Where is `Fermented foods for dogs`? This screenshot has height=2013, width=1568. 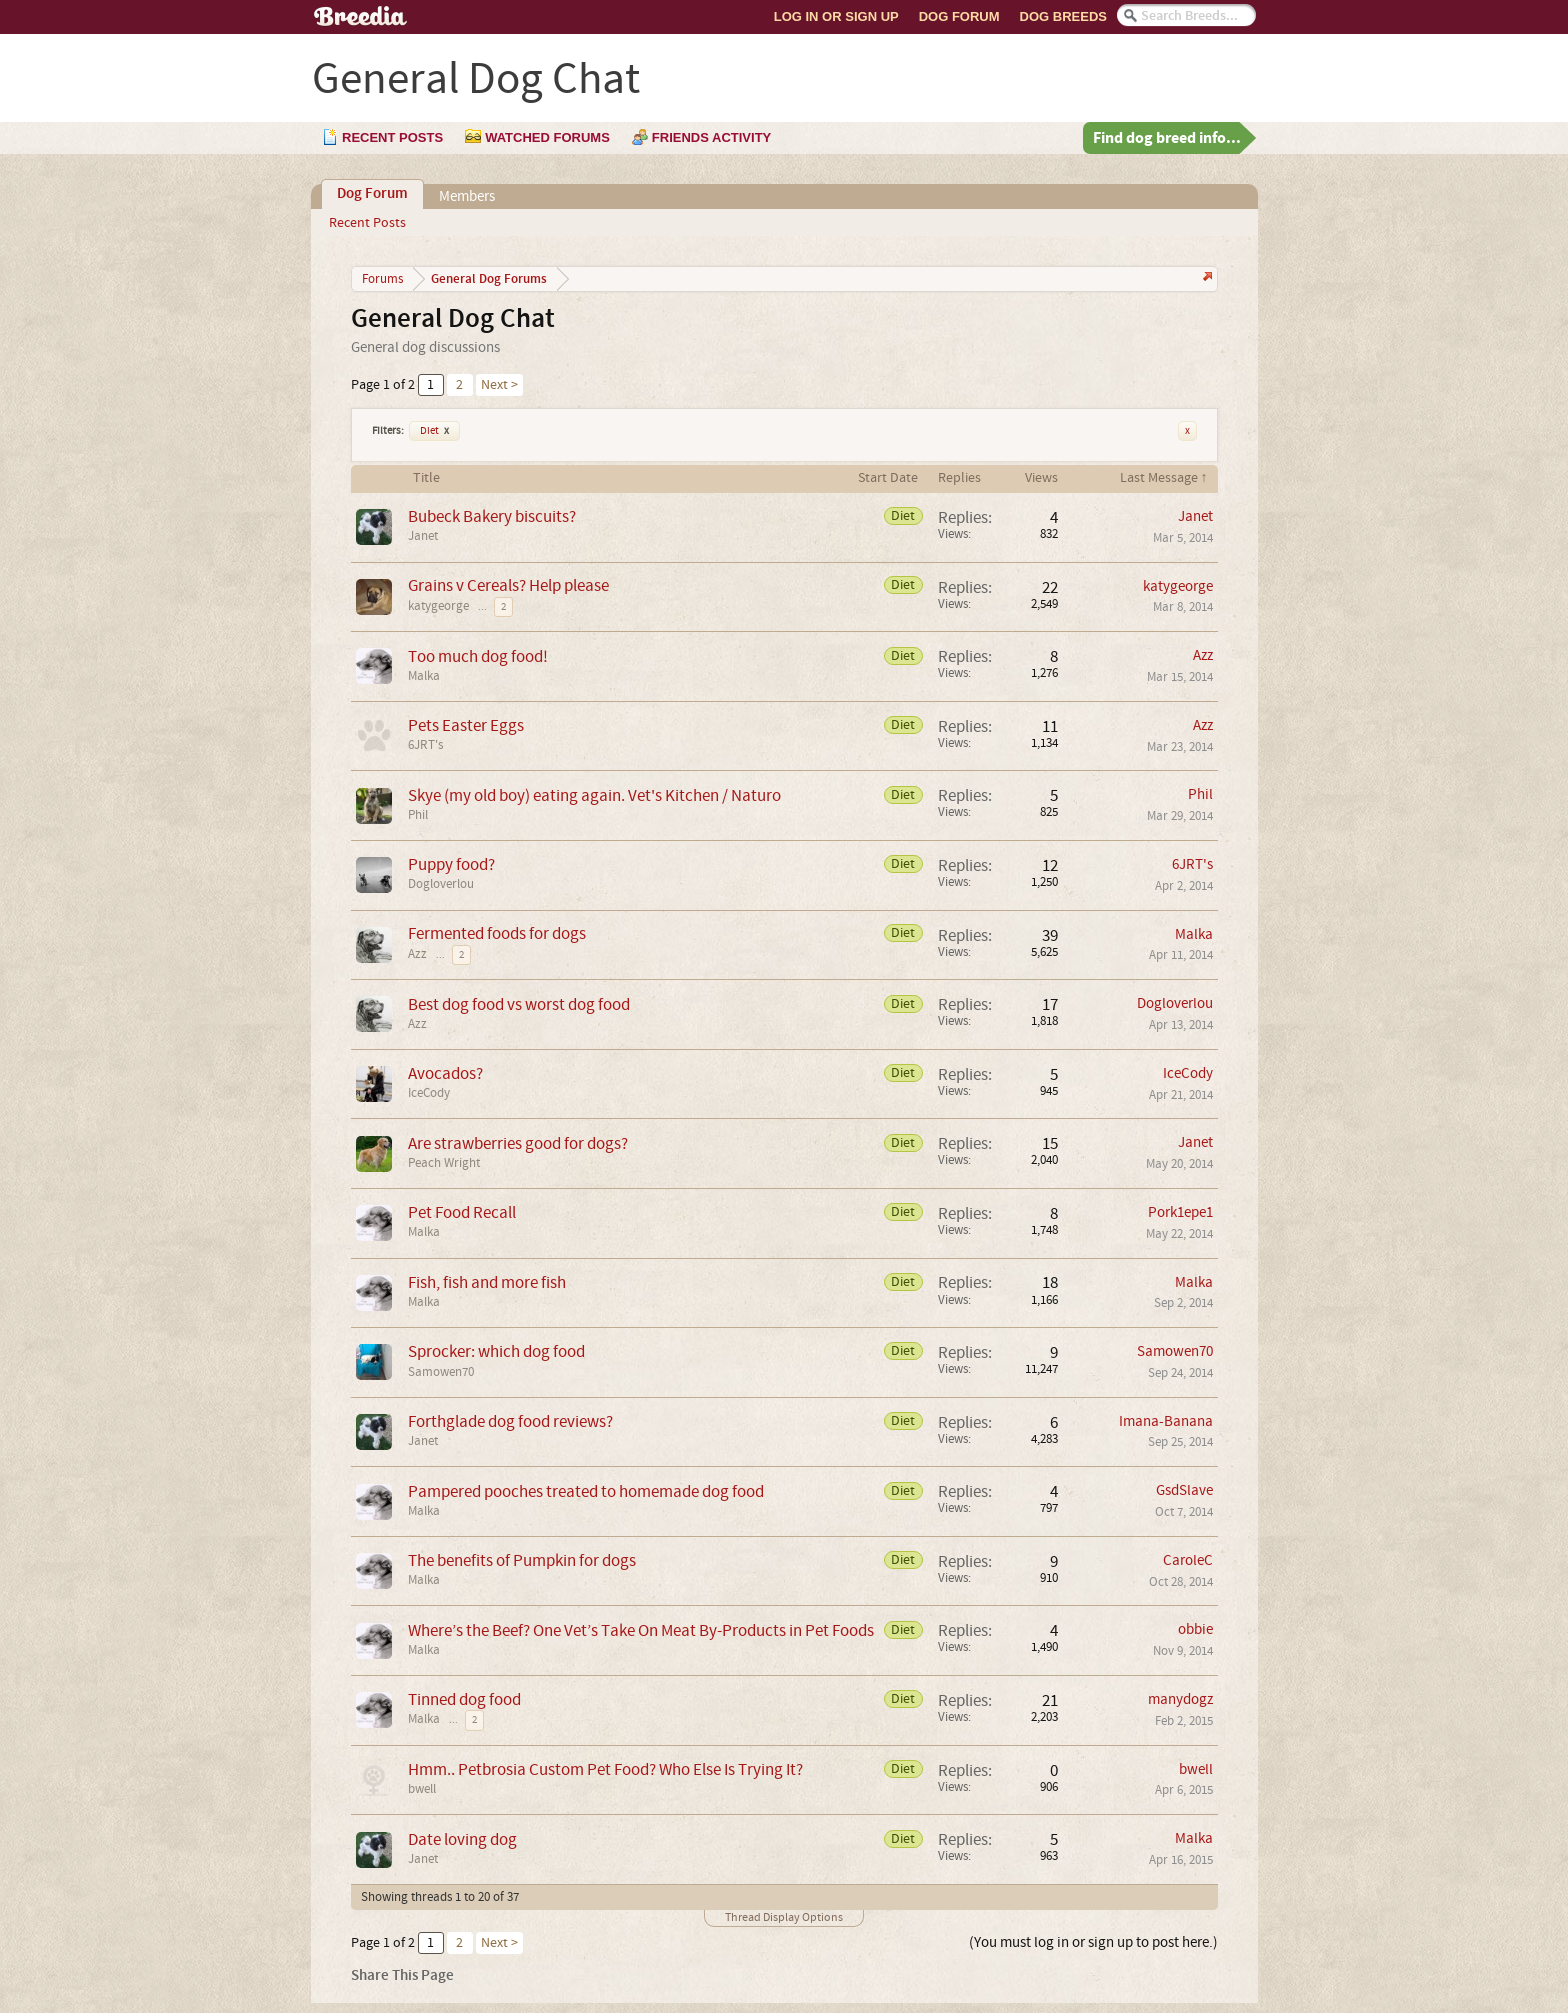 Fermented foods for dogs is located at coordinates (497, 933).